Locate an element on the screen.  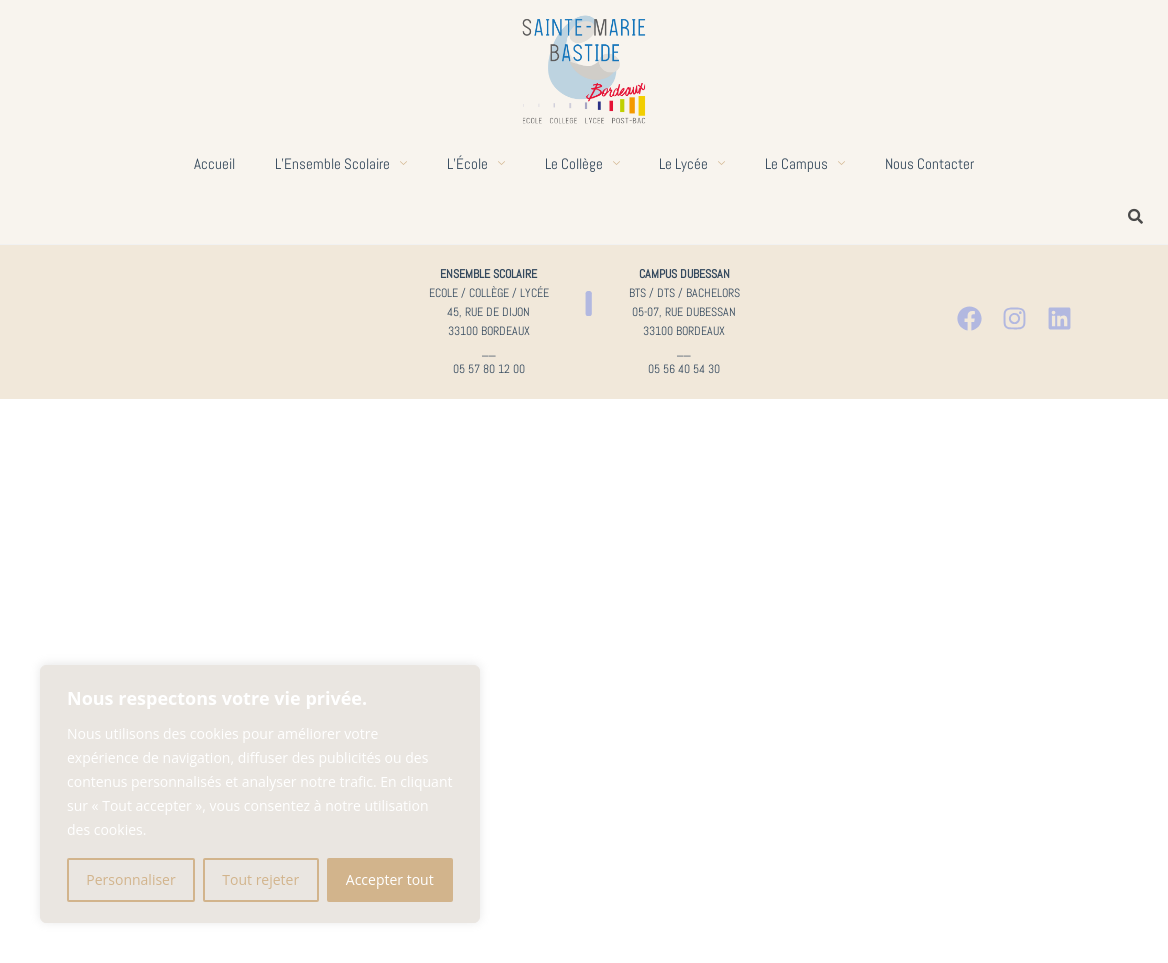
Le lycée is located at coordinates (693, 163).